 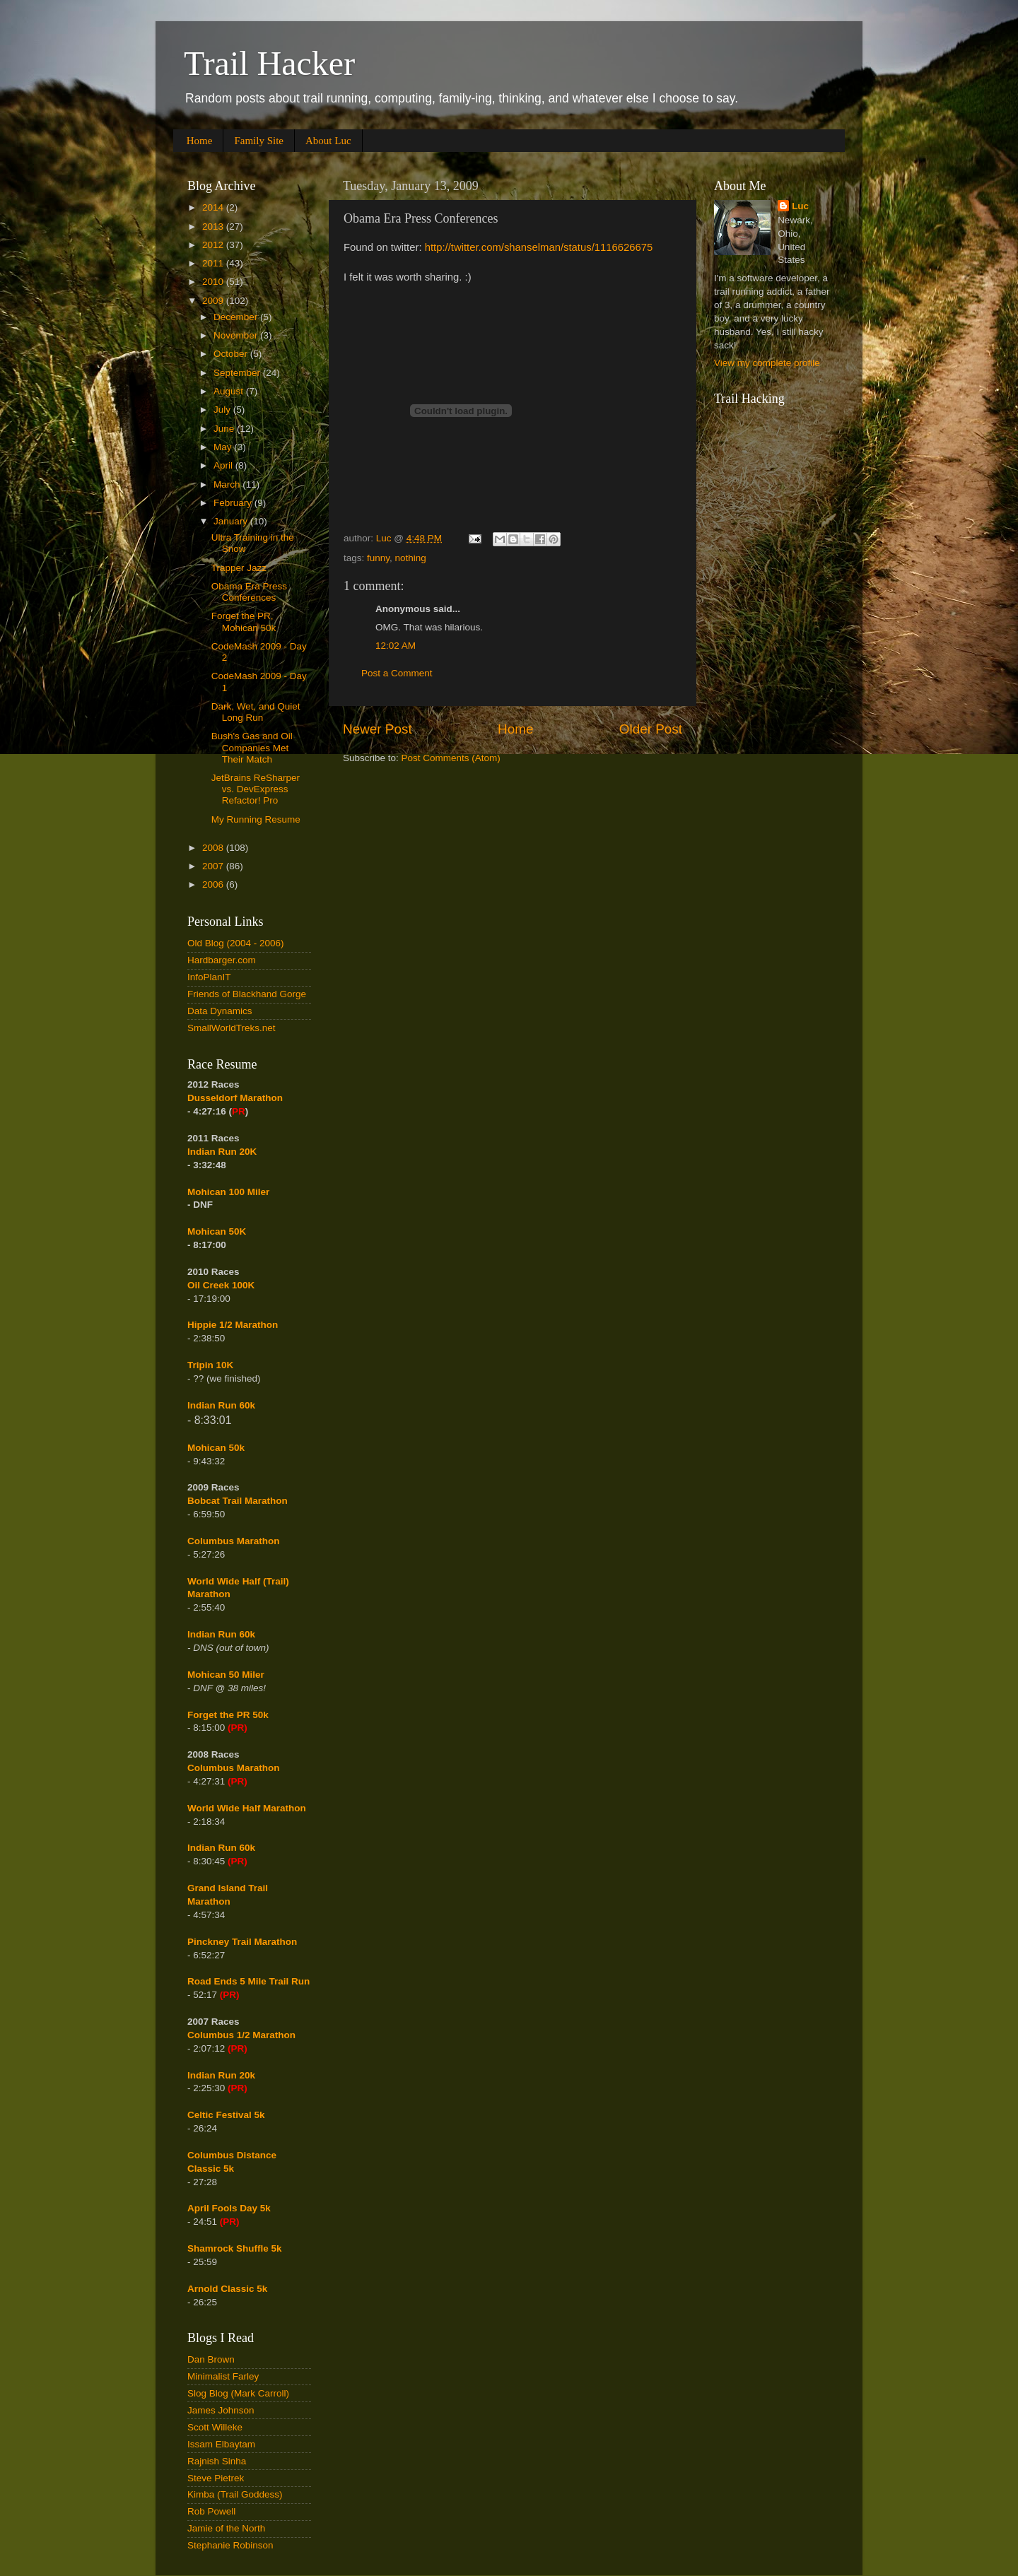 What do you see at coordinates (328, 140) in the screenshot?
I see `About Luc` at bounding box center [328, 140].